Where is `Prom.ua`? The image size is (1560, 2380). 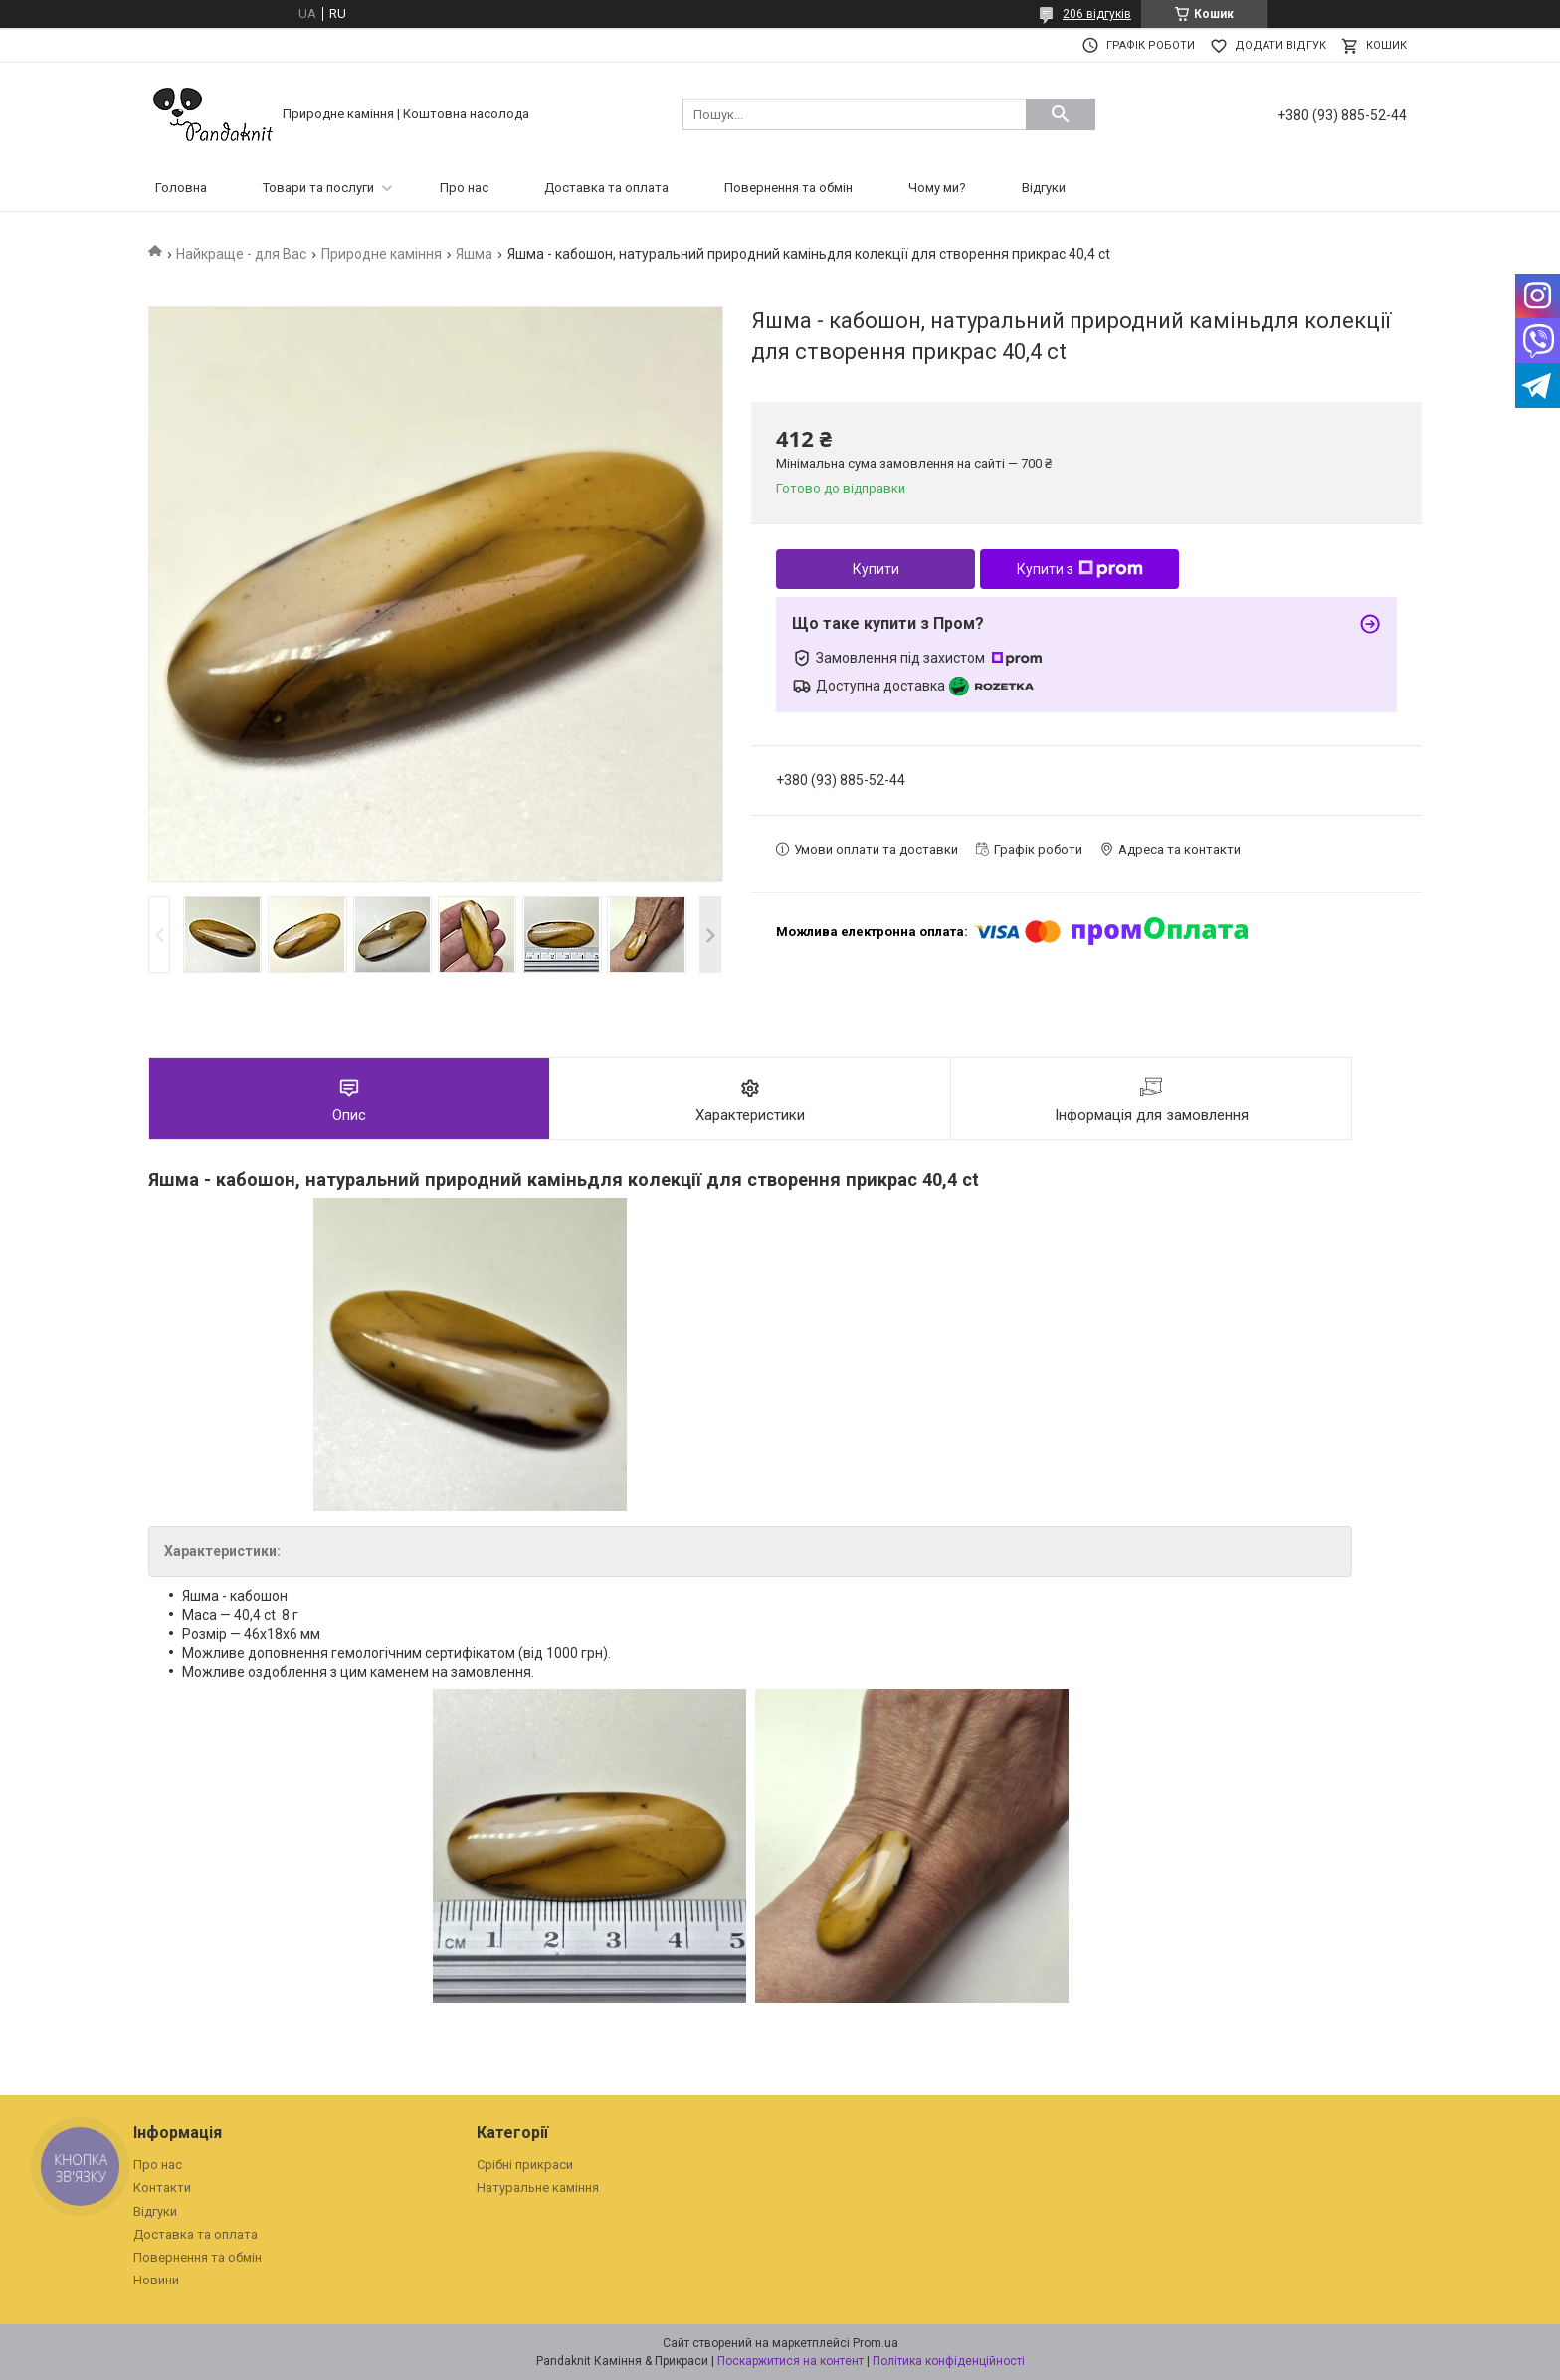 Prom.ua is located at coordinates (875, 2343).